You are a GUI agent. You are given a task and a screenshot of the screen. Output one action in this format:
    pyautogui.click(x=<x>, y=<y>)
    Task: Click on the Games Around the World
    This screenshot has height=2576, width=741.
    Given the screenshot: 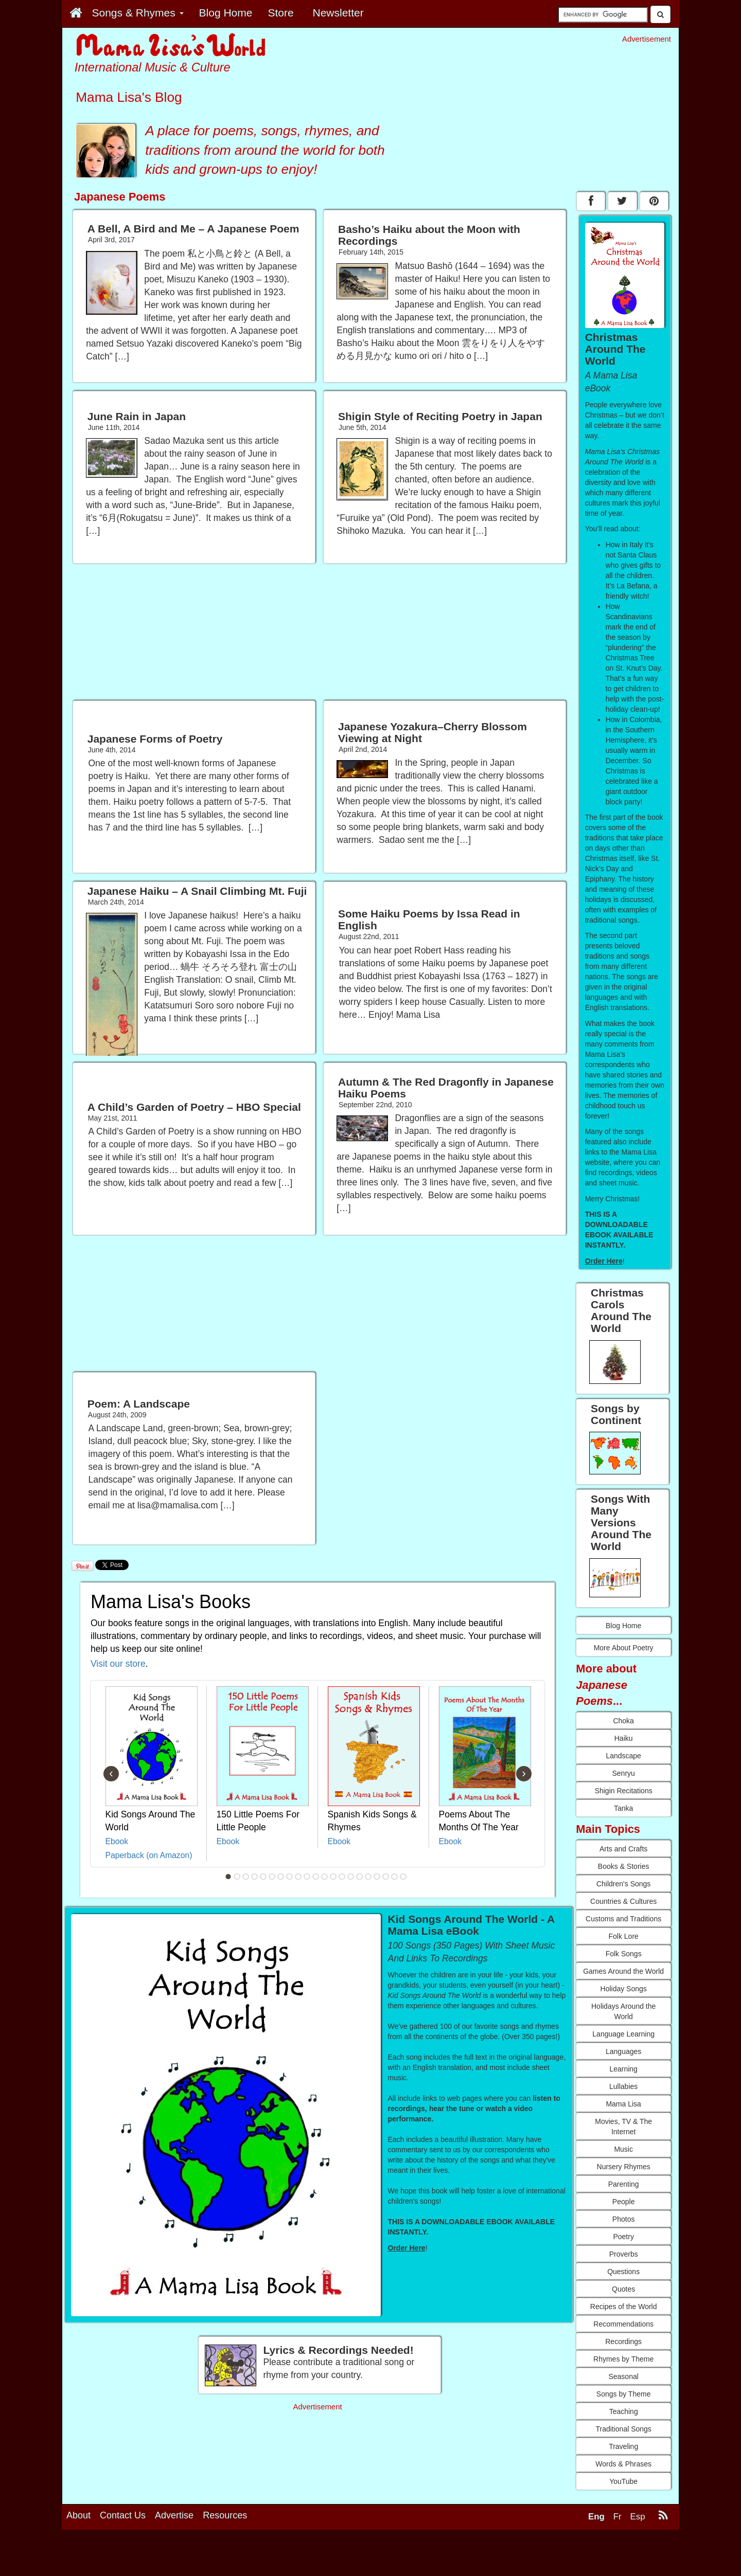 What is the action you would take?
    pyautogui.click(x=623, y=1971)
    